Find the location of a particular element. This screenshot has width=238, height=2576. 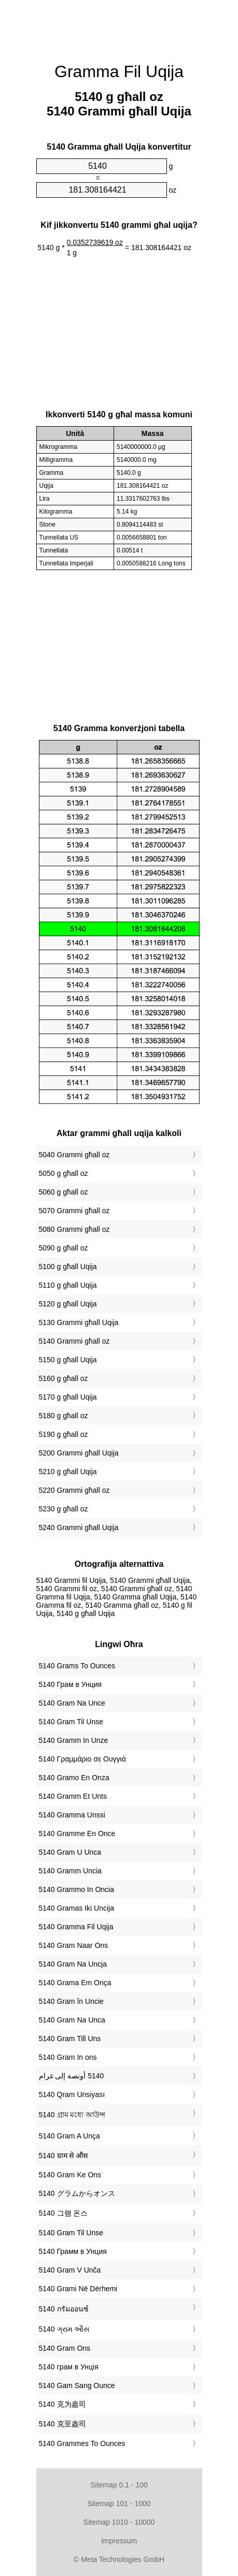

5080 Grammi għall oz is located at coordinates (74, 1229).